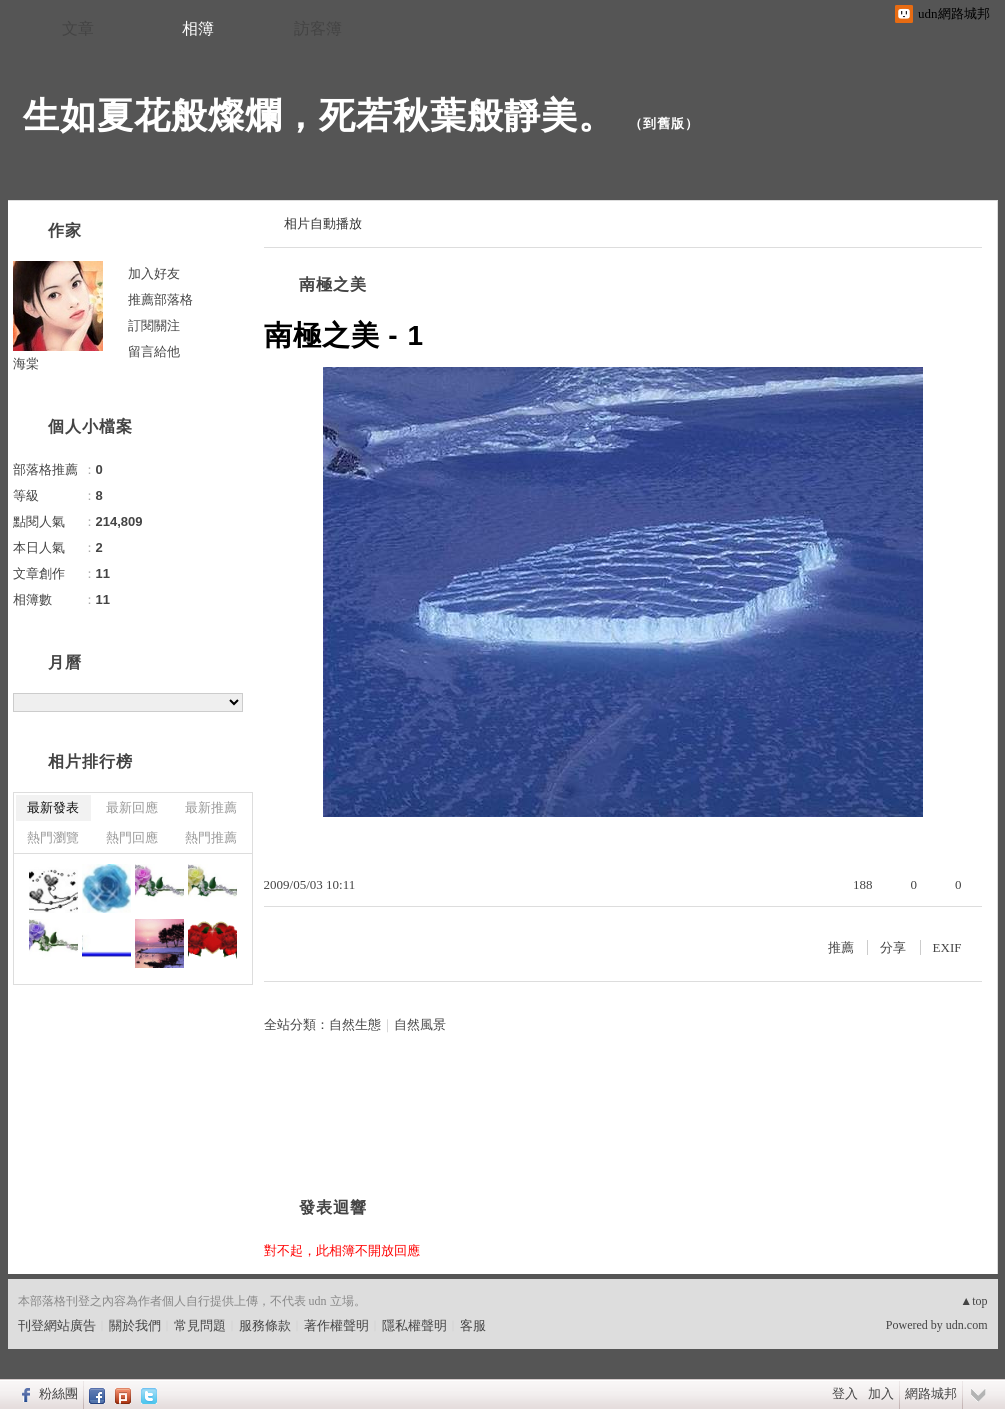  I want to click on 訂閱關注, so click(154, 325).